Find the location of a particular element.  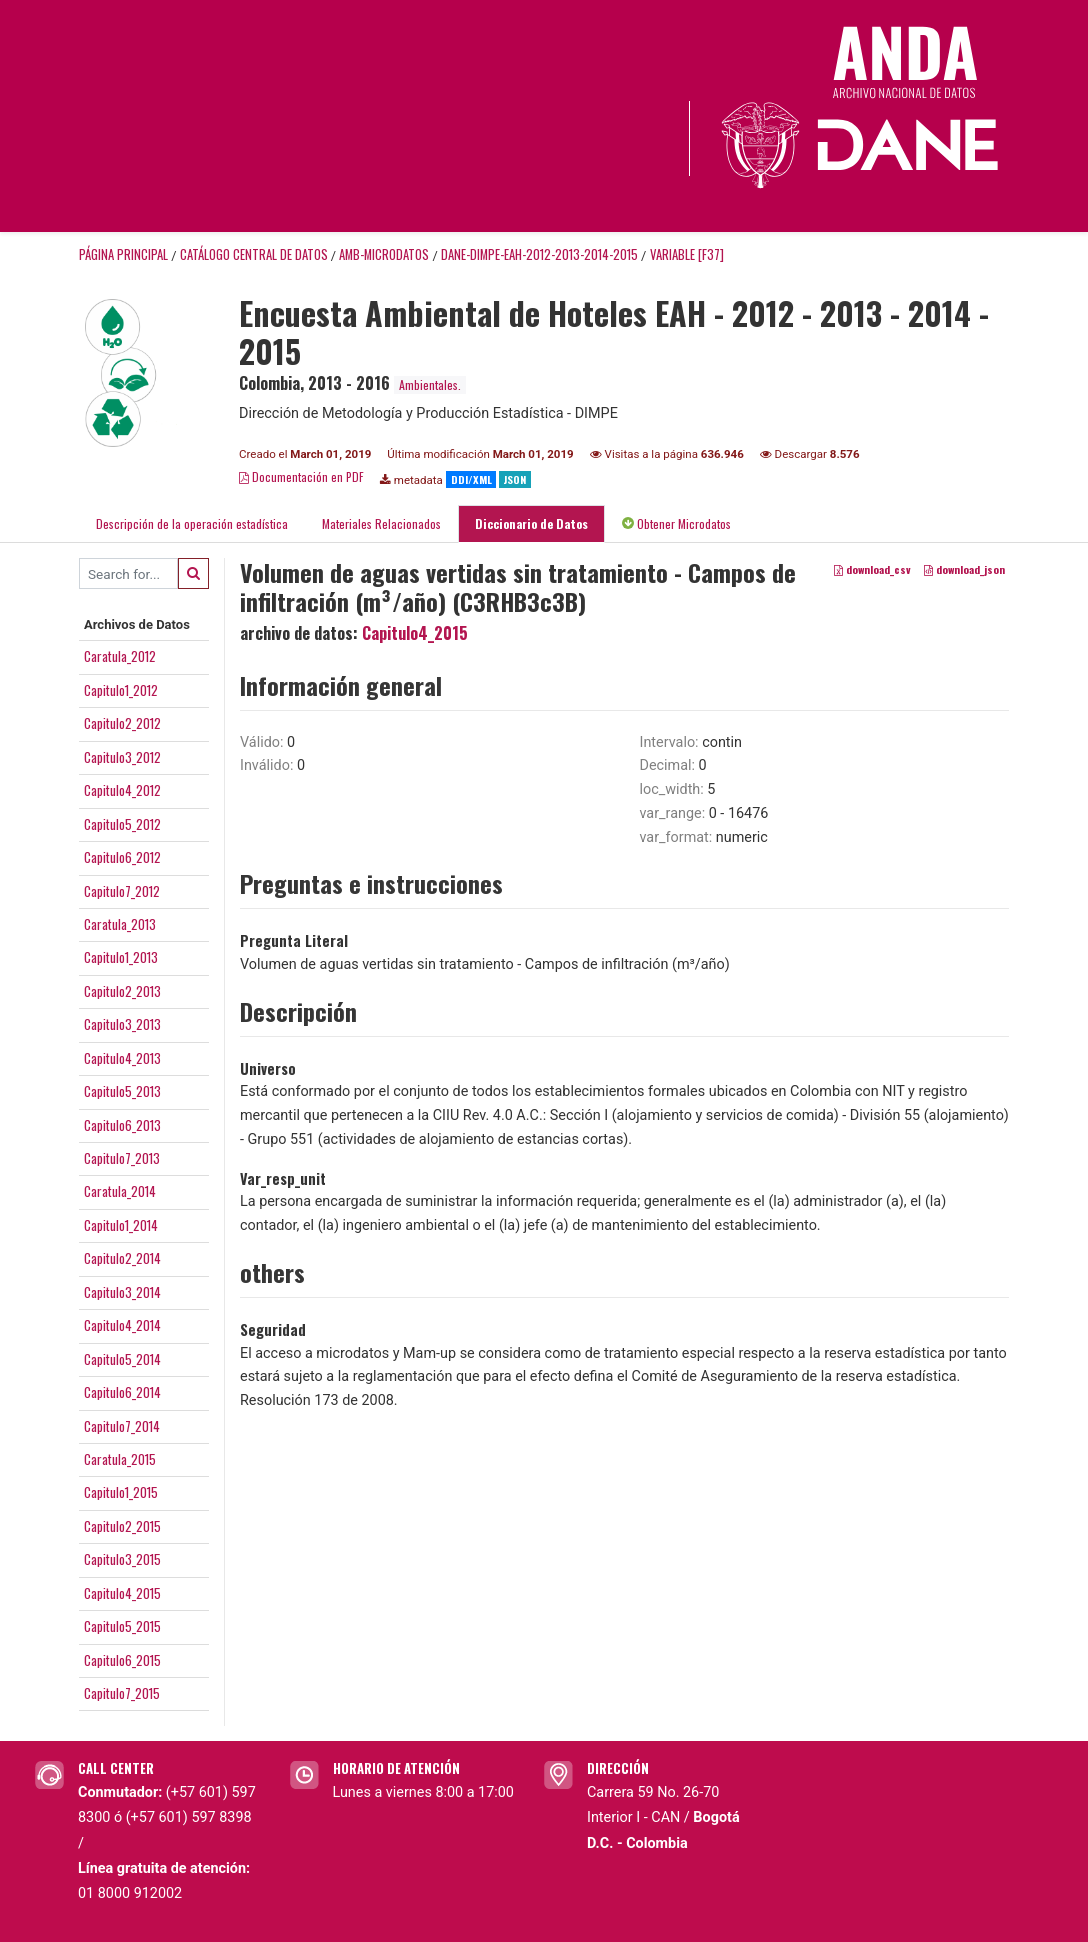

Capitulo5_2013 is located at coordinates (122, 1091).